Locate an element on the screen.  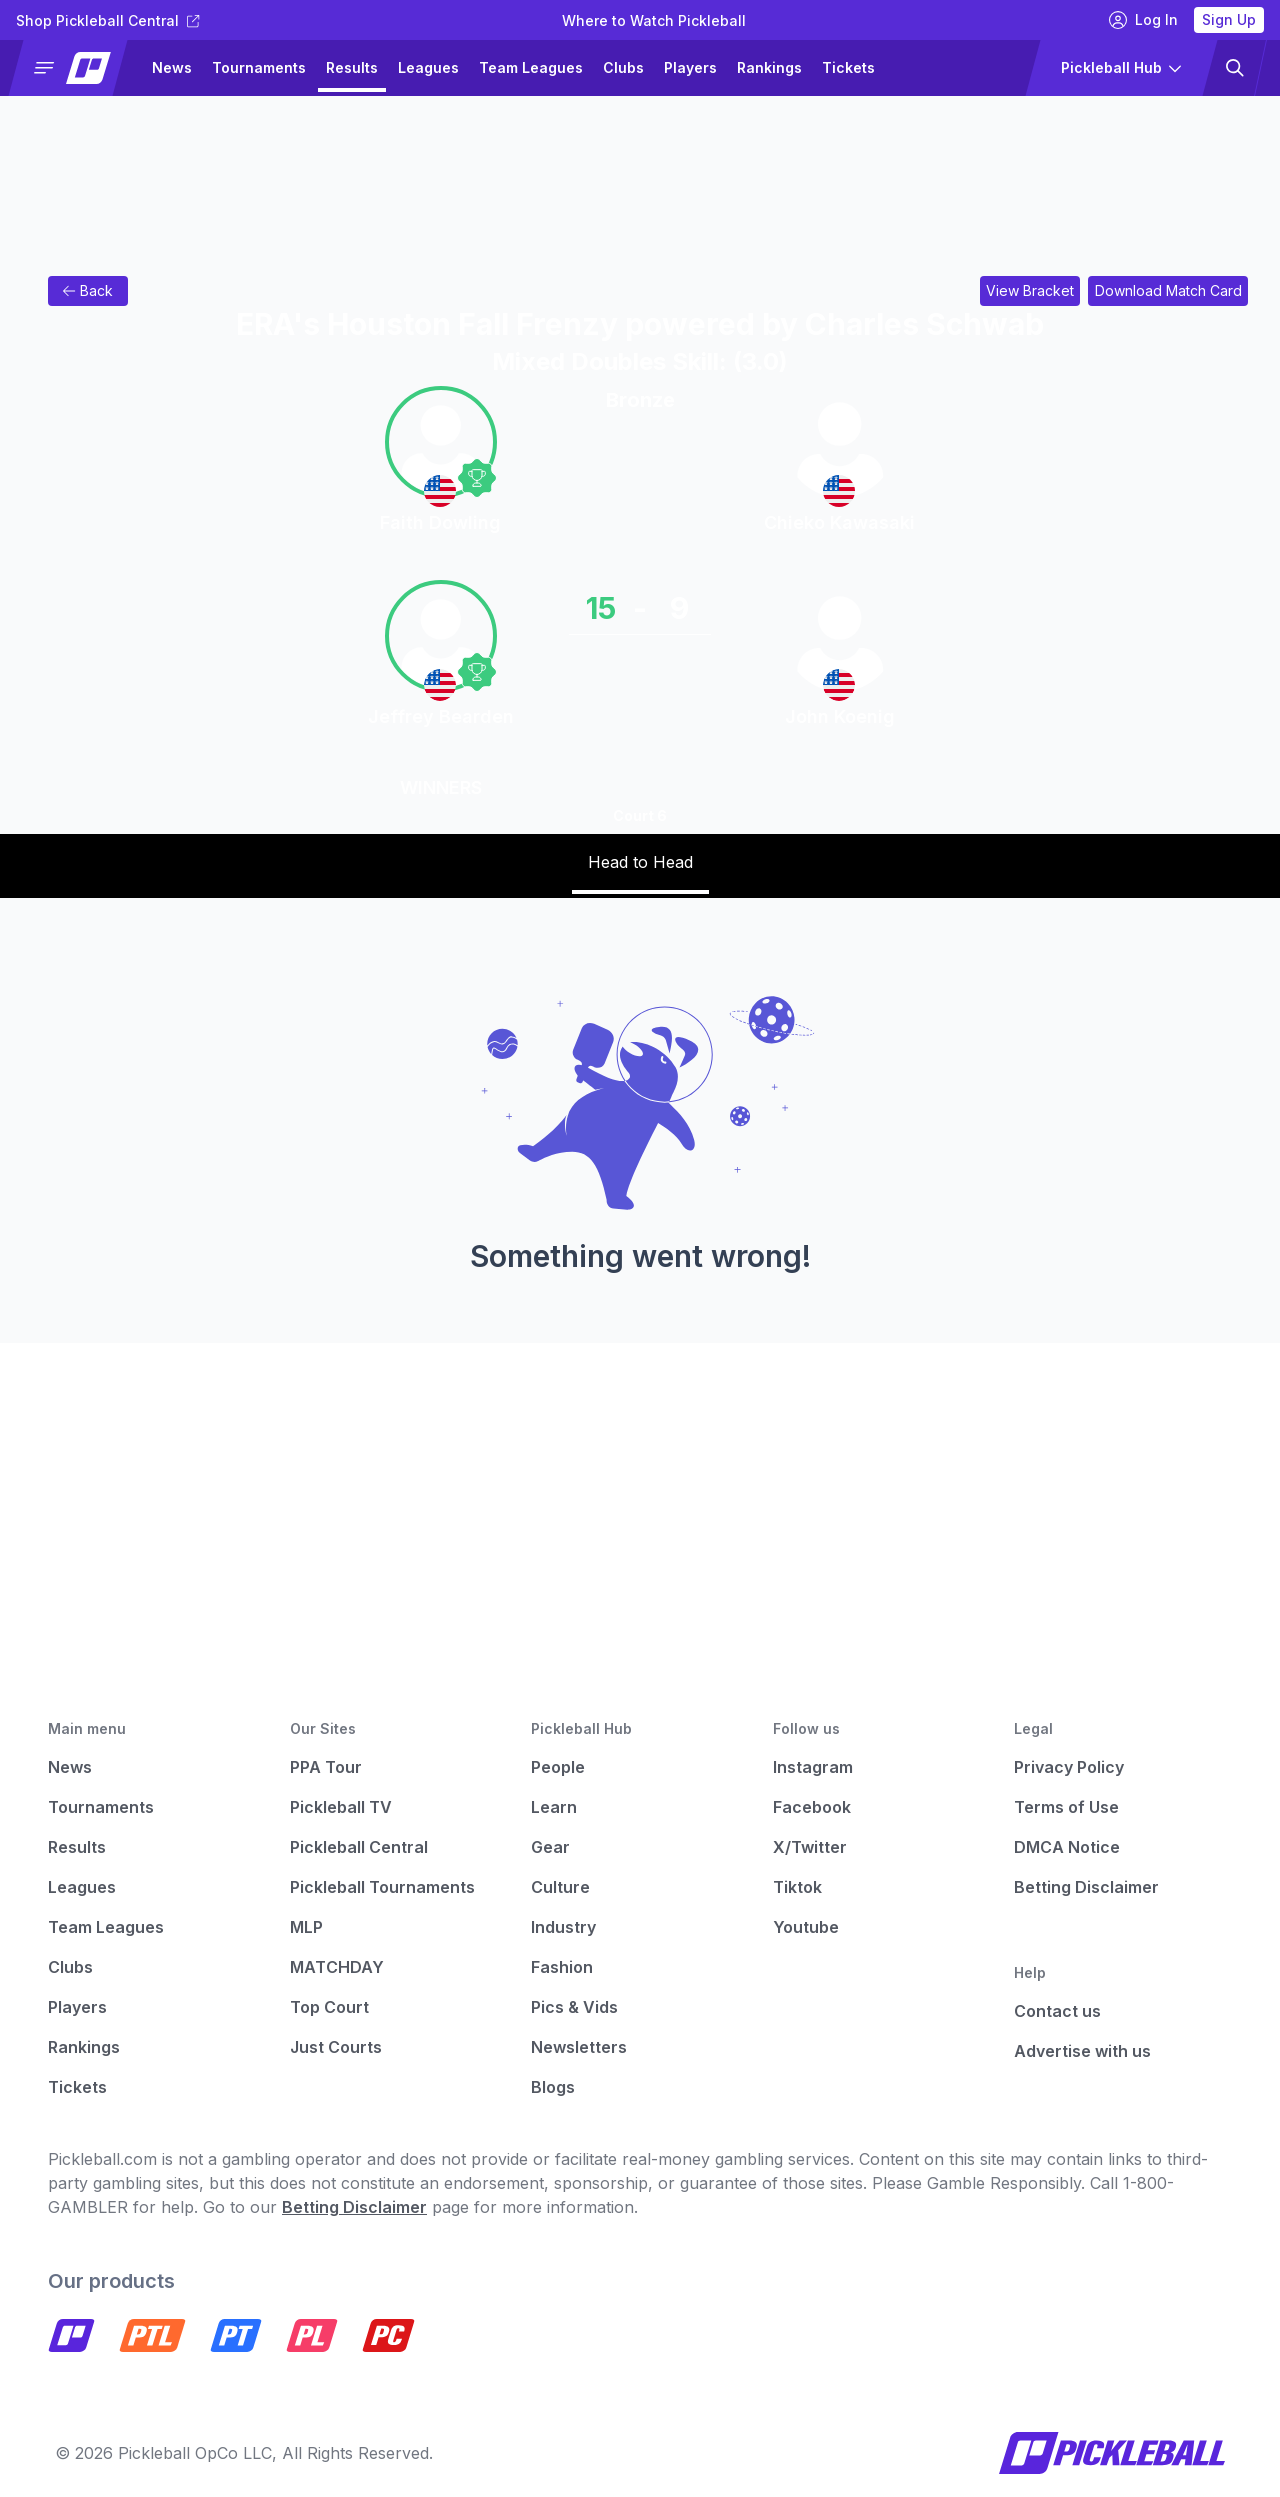
Pickleball Tournaments is located at coordinates (382, 1887).